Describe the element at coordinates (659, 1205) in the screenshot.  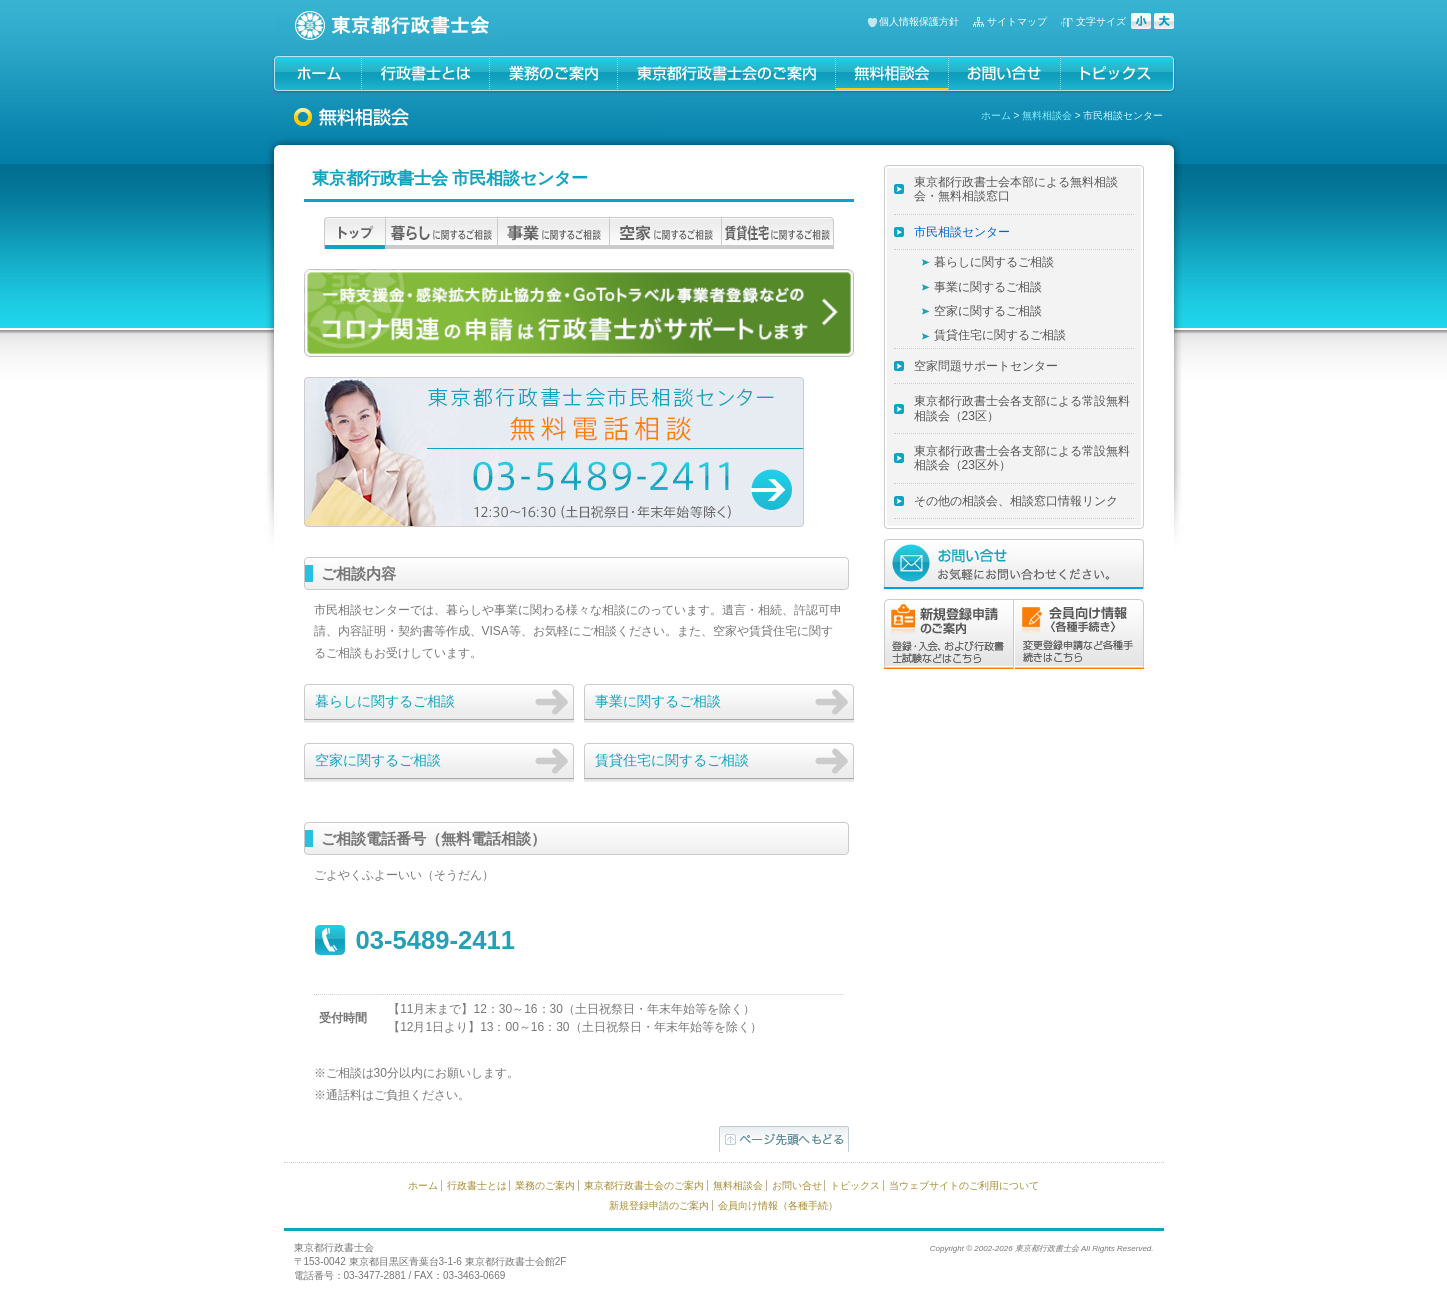
I see `新規登録申請のご案内` at that location.